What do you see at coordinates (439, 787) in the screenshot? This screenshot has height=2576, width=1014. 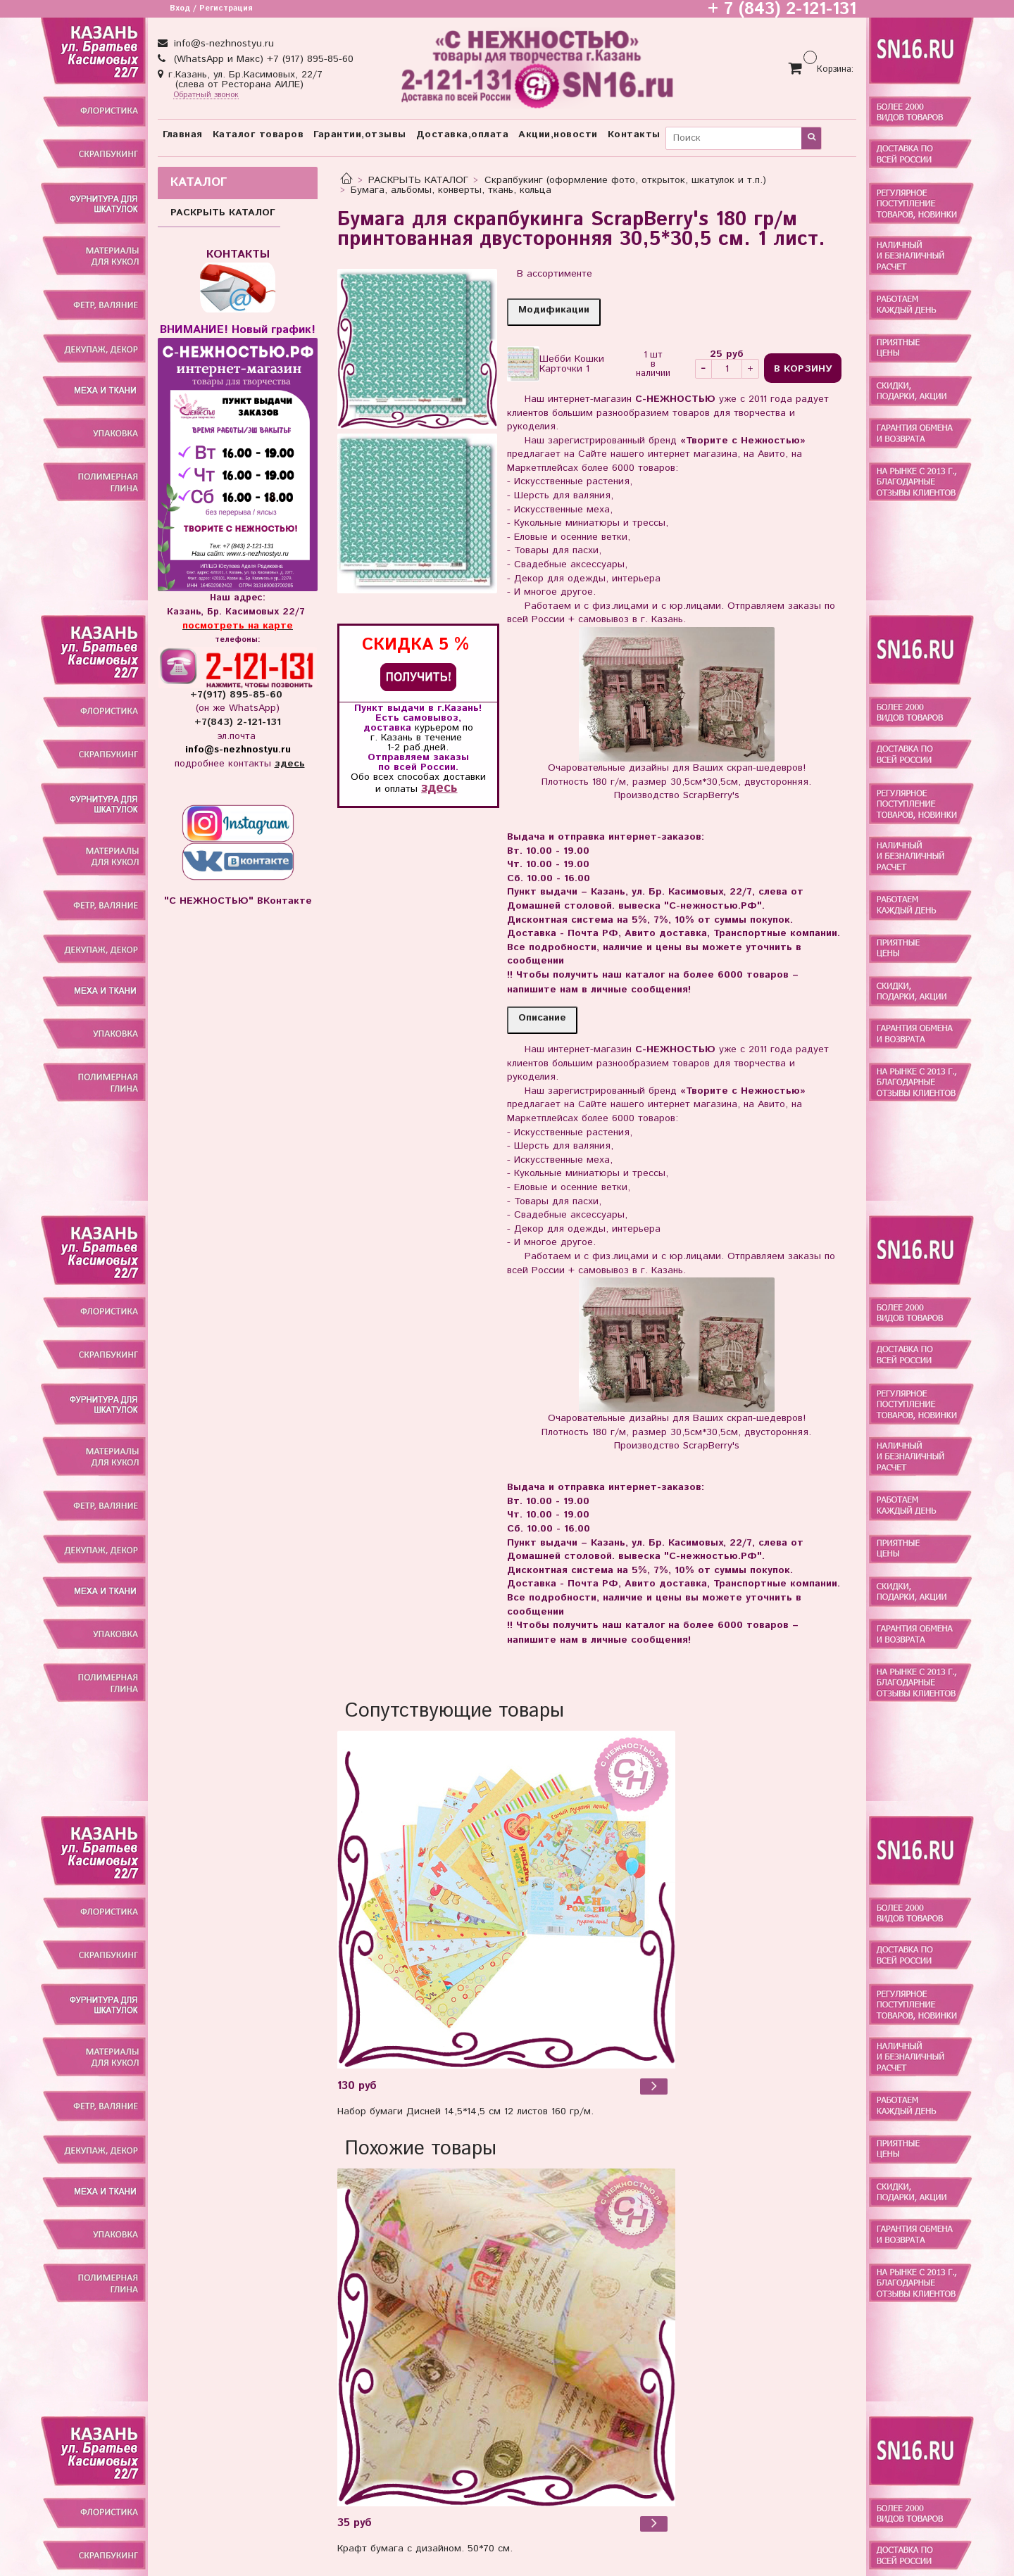 I see `здесь` at bounding box center [439, 787].